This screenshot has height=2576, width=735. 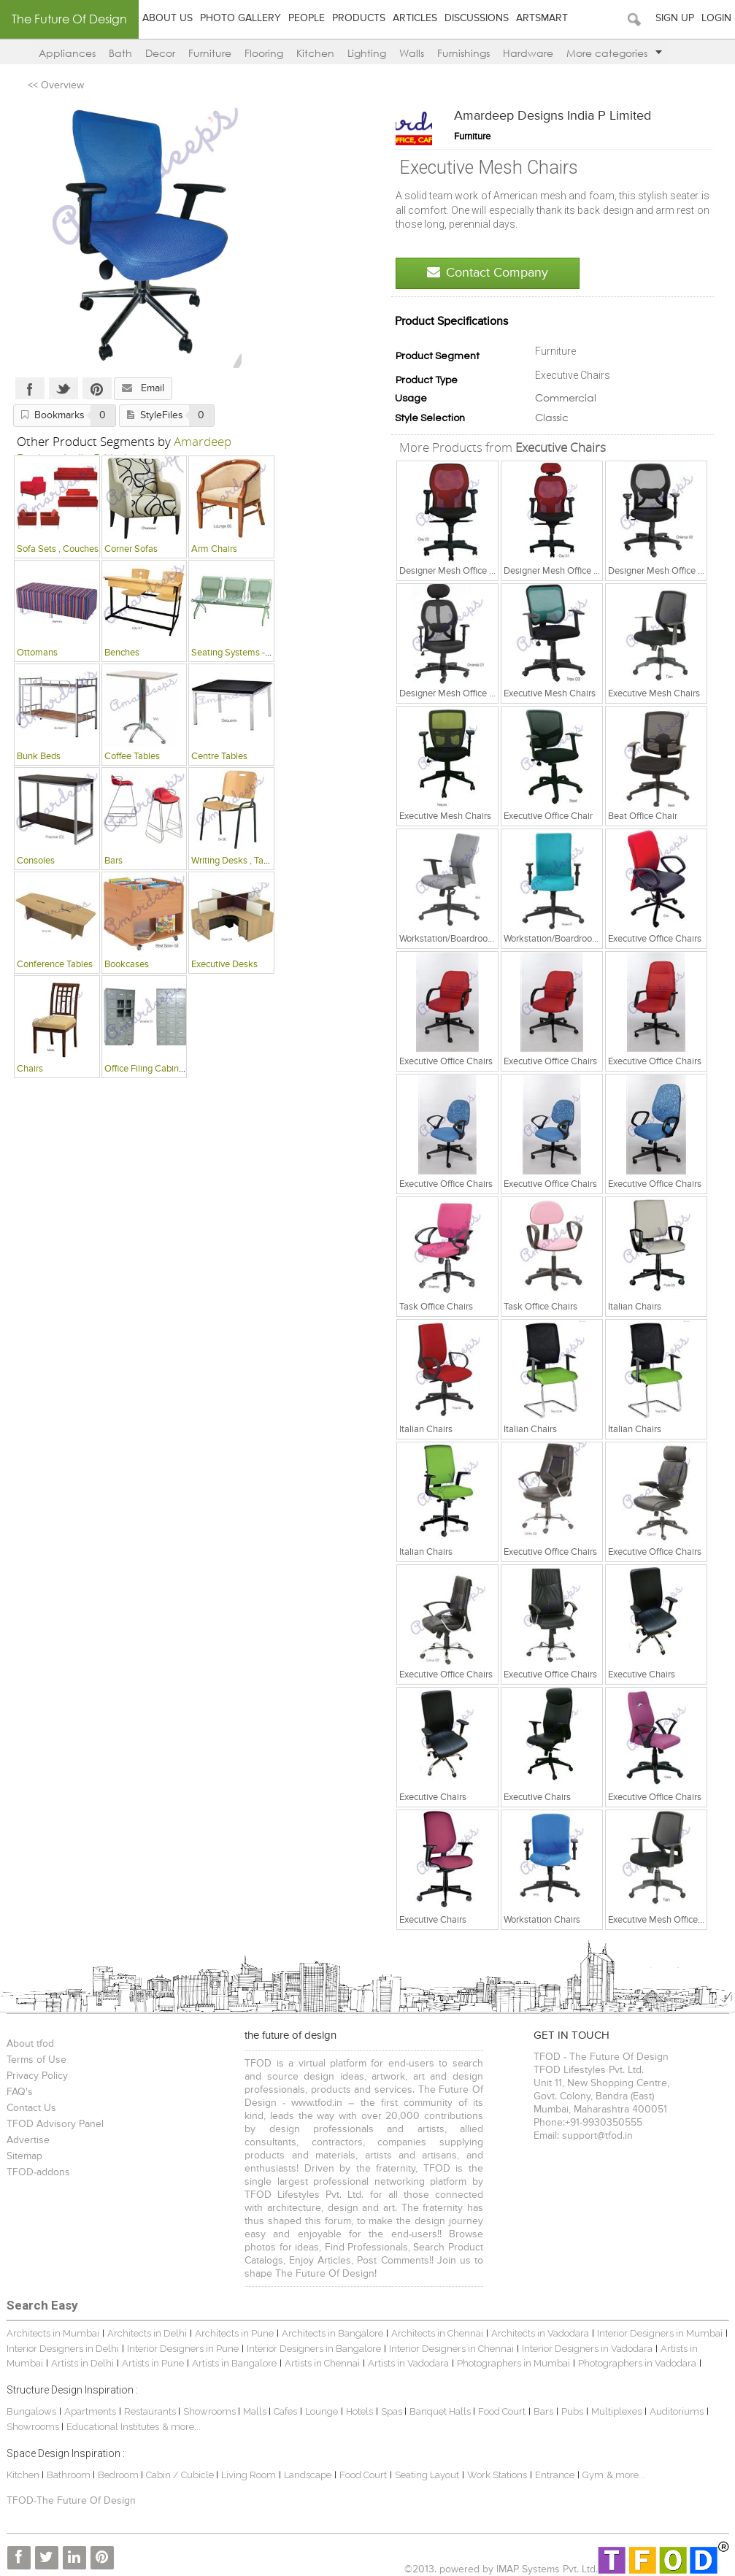 I want to click on Landscape, so click(x=307, y=2474).